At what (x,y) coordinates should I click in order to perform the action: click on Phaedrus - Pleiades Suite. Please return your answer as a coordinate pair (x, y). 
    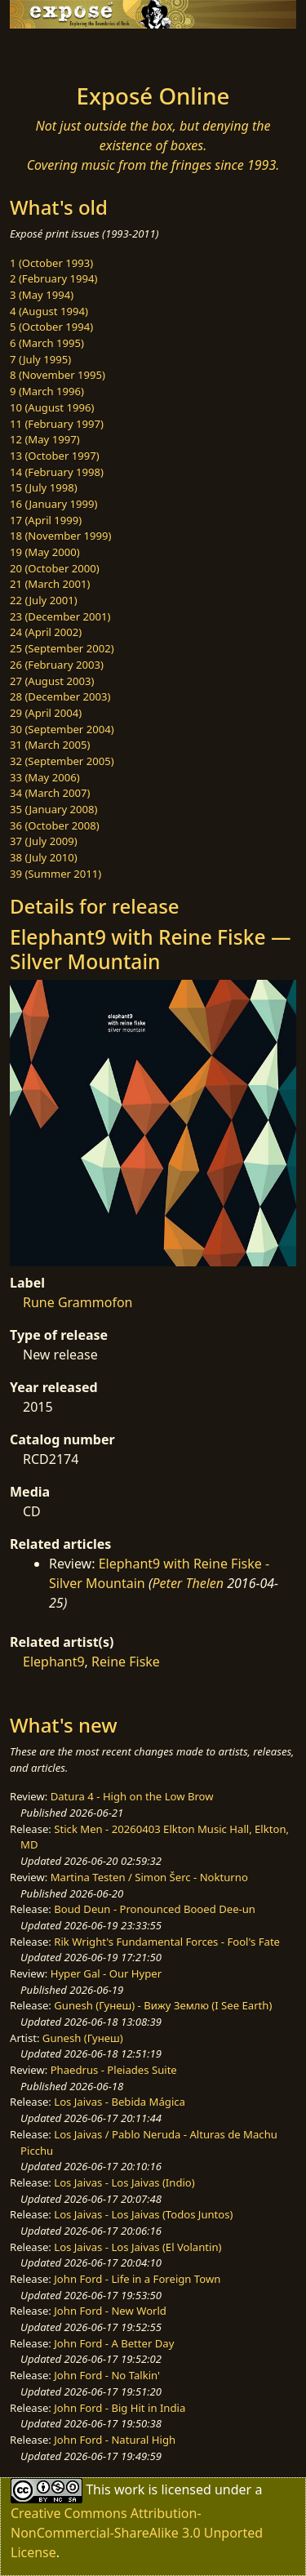
    Looking at the image, I should click on (114, 2069).